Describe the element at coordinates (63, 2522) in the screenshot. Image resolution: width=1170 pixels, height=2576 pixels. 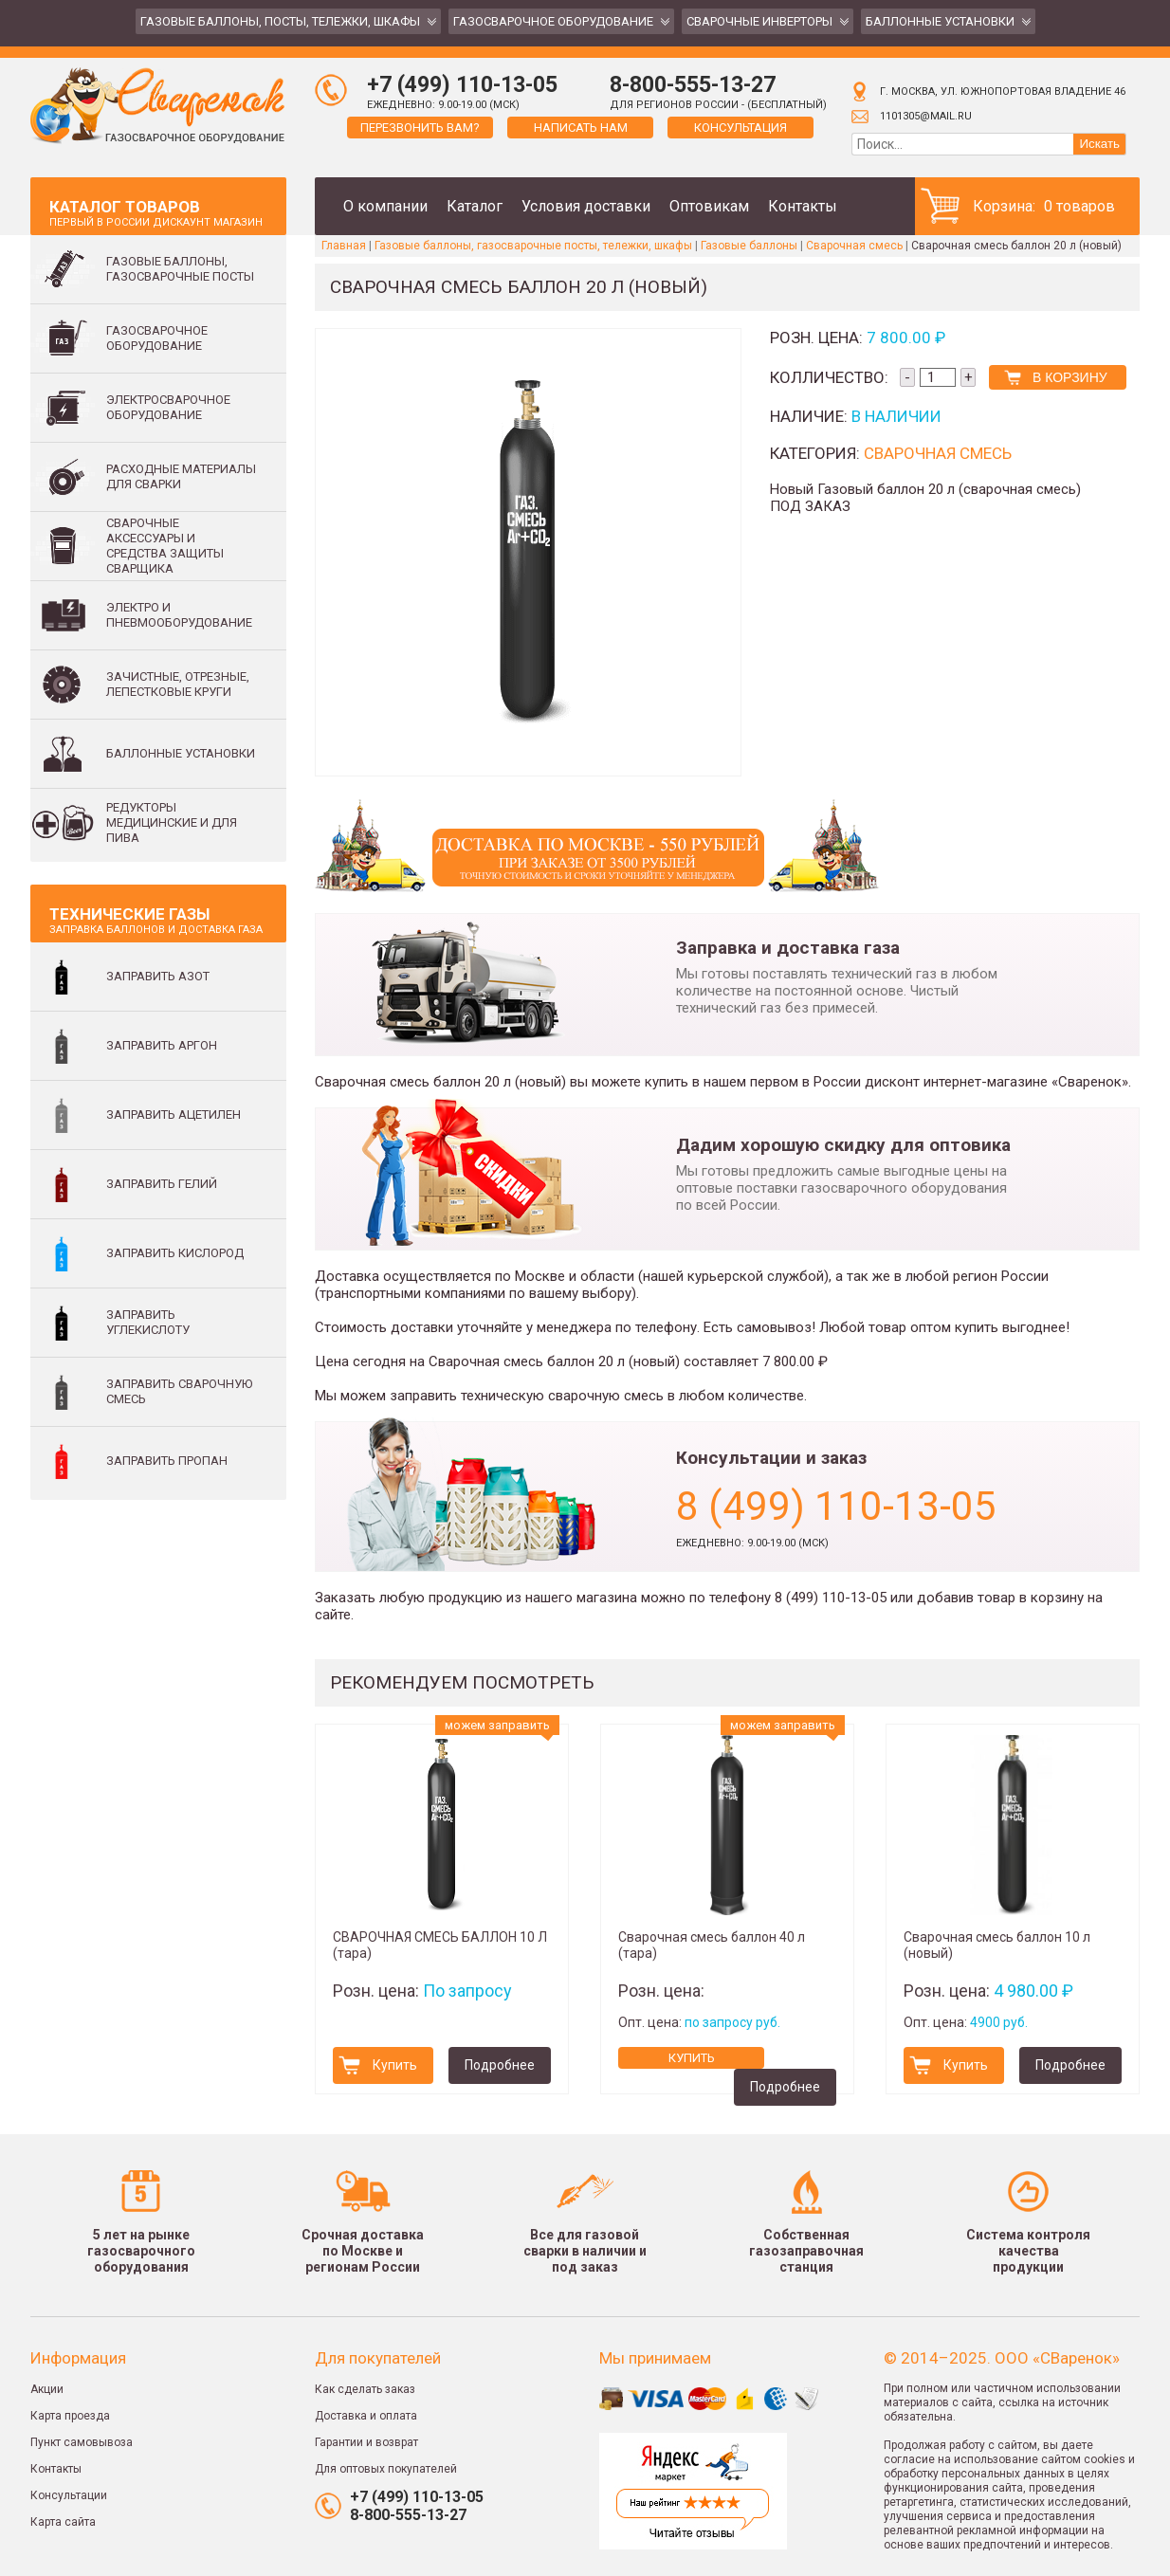
I see `Карта сайта` at that location.